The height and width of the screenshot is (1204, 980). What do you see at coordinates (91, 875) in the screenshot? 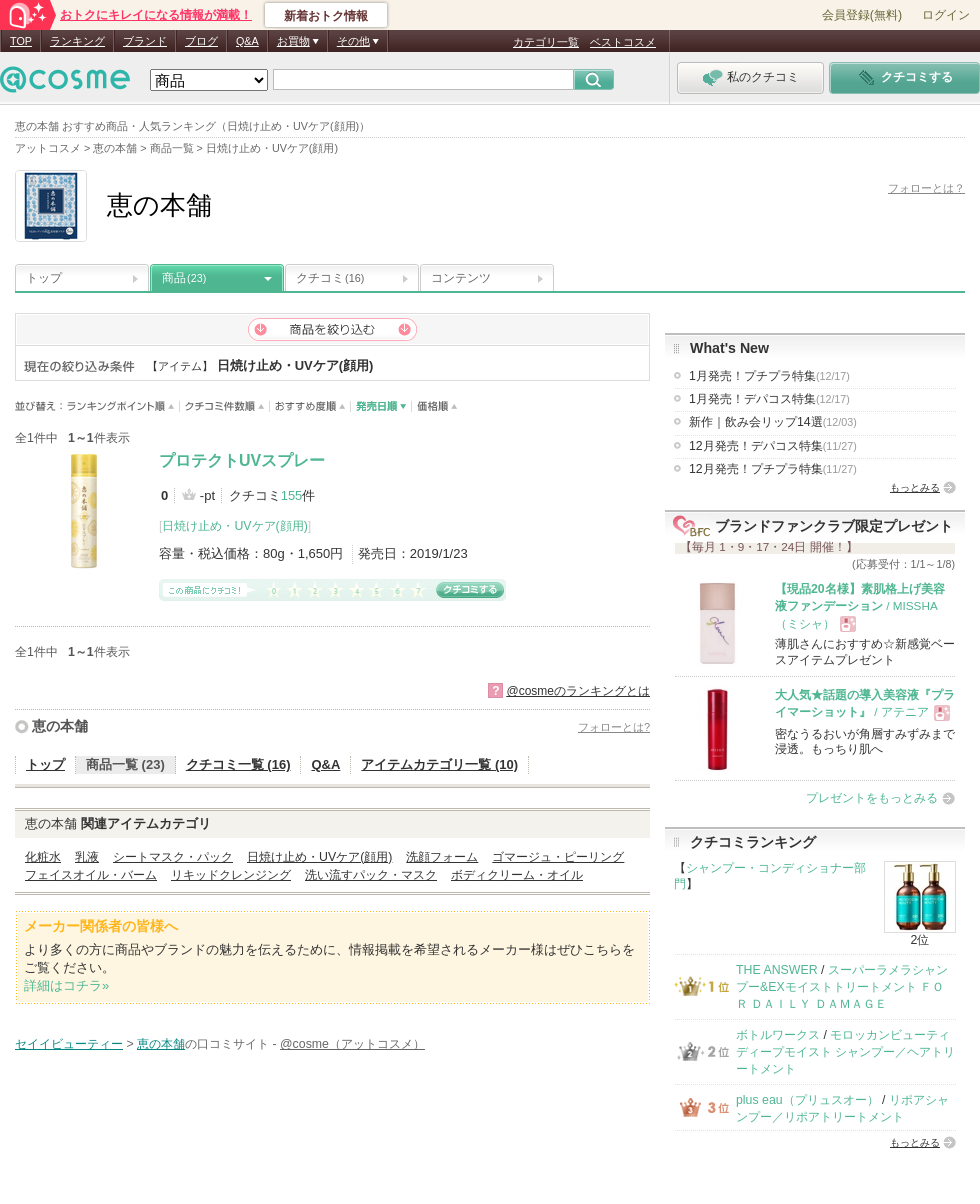
I see `フェイスオイル・バーム` at bounding box center [91, 875].